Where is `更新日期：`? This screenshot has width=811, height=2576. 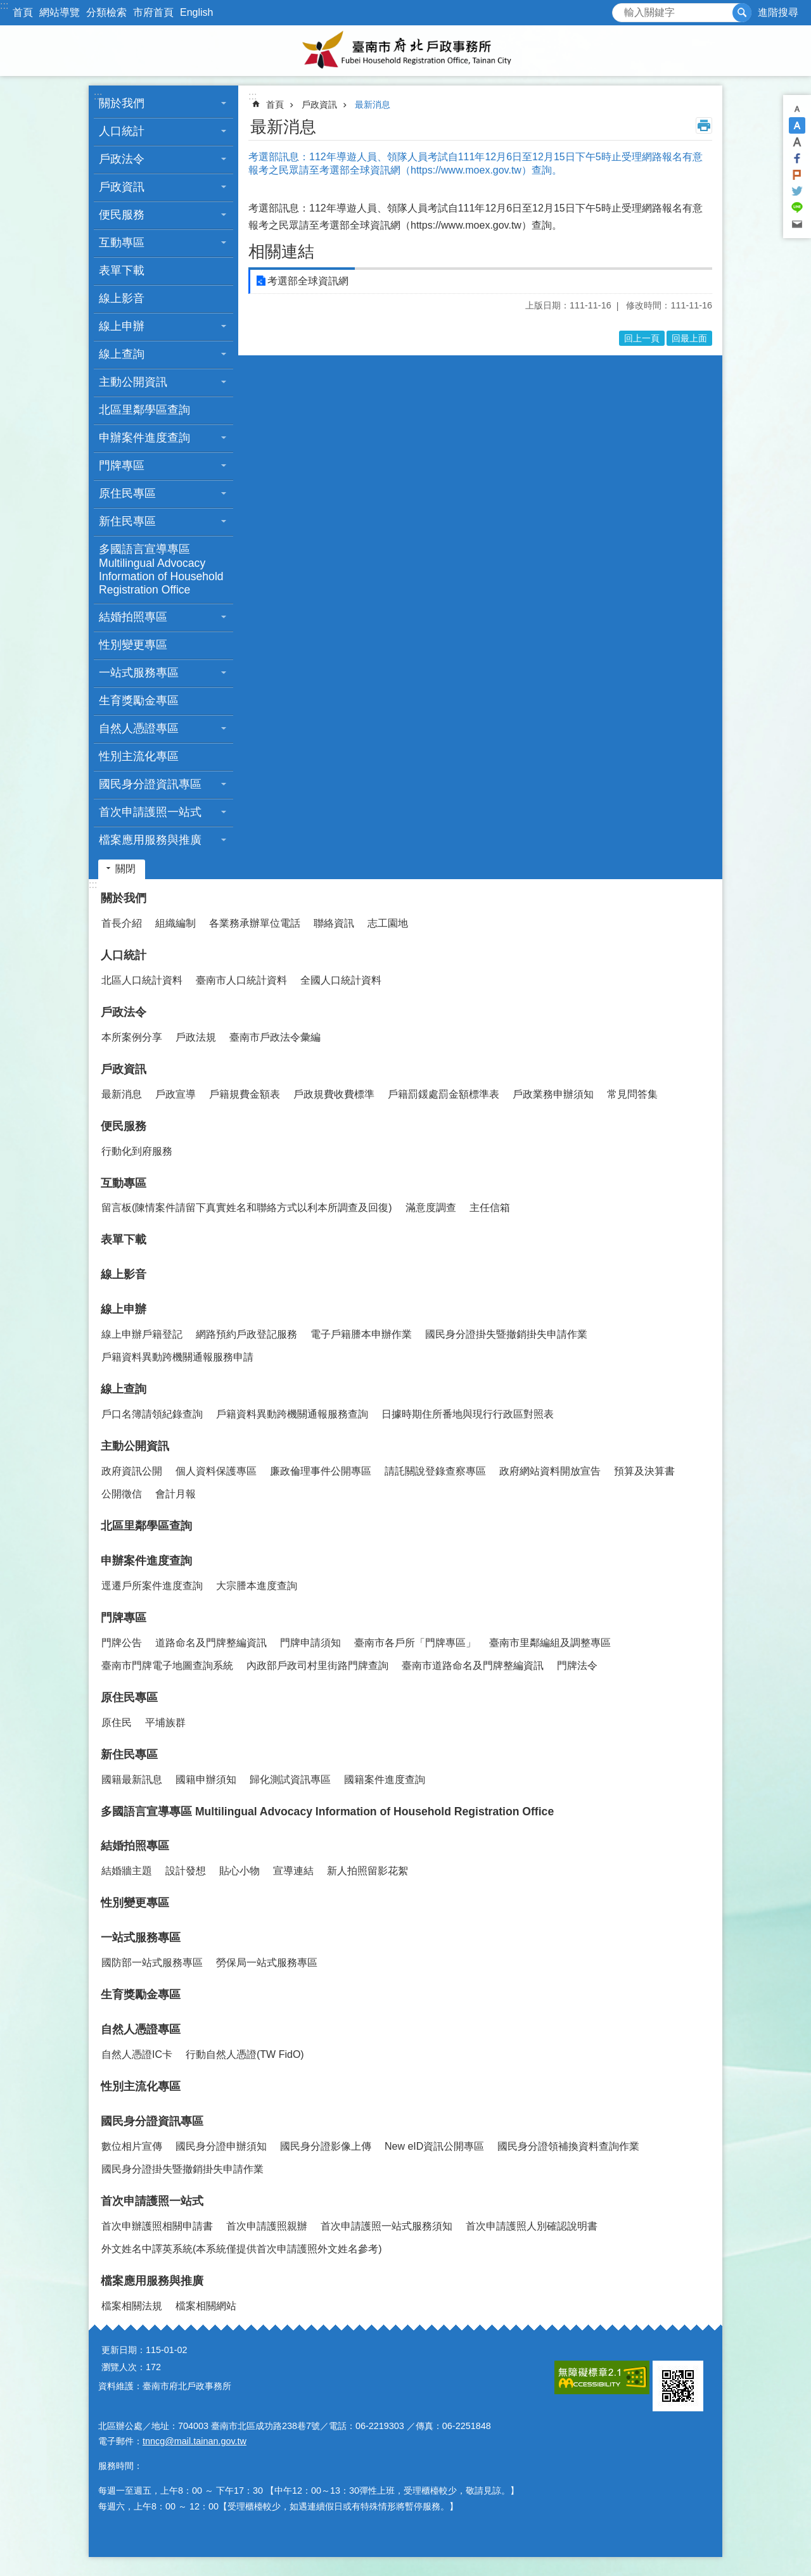 更新日期： is located at coordinates (123, 2350).